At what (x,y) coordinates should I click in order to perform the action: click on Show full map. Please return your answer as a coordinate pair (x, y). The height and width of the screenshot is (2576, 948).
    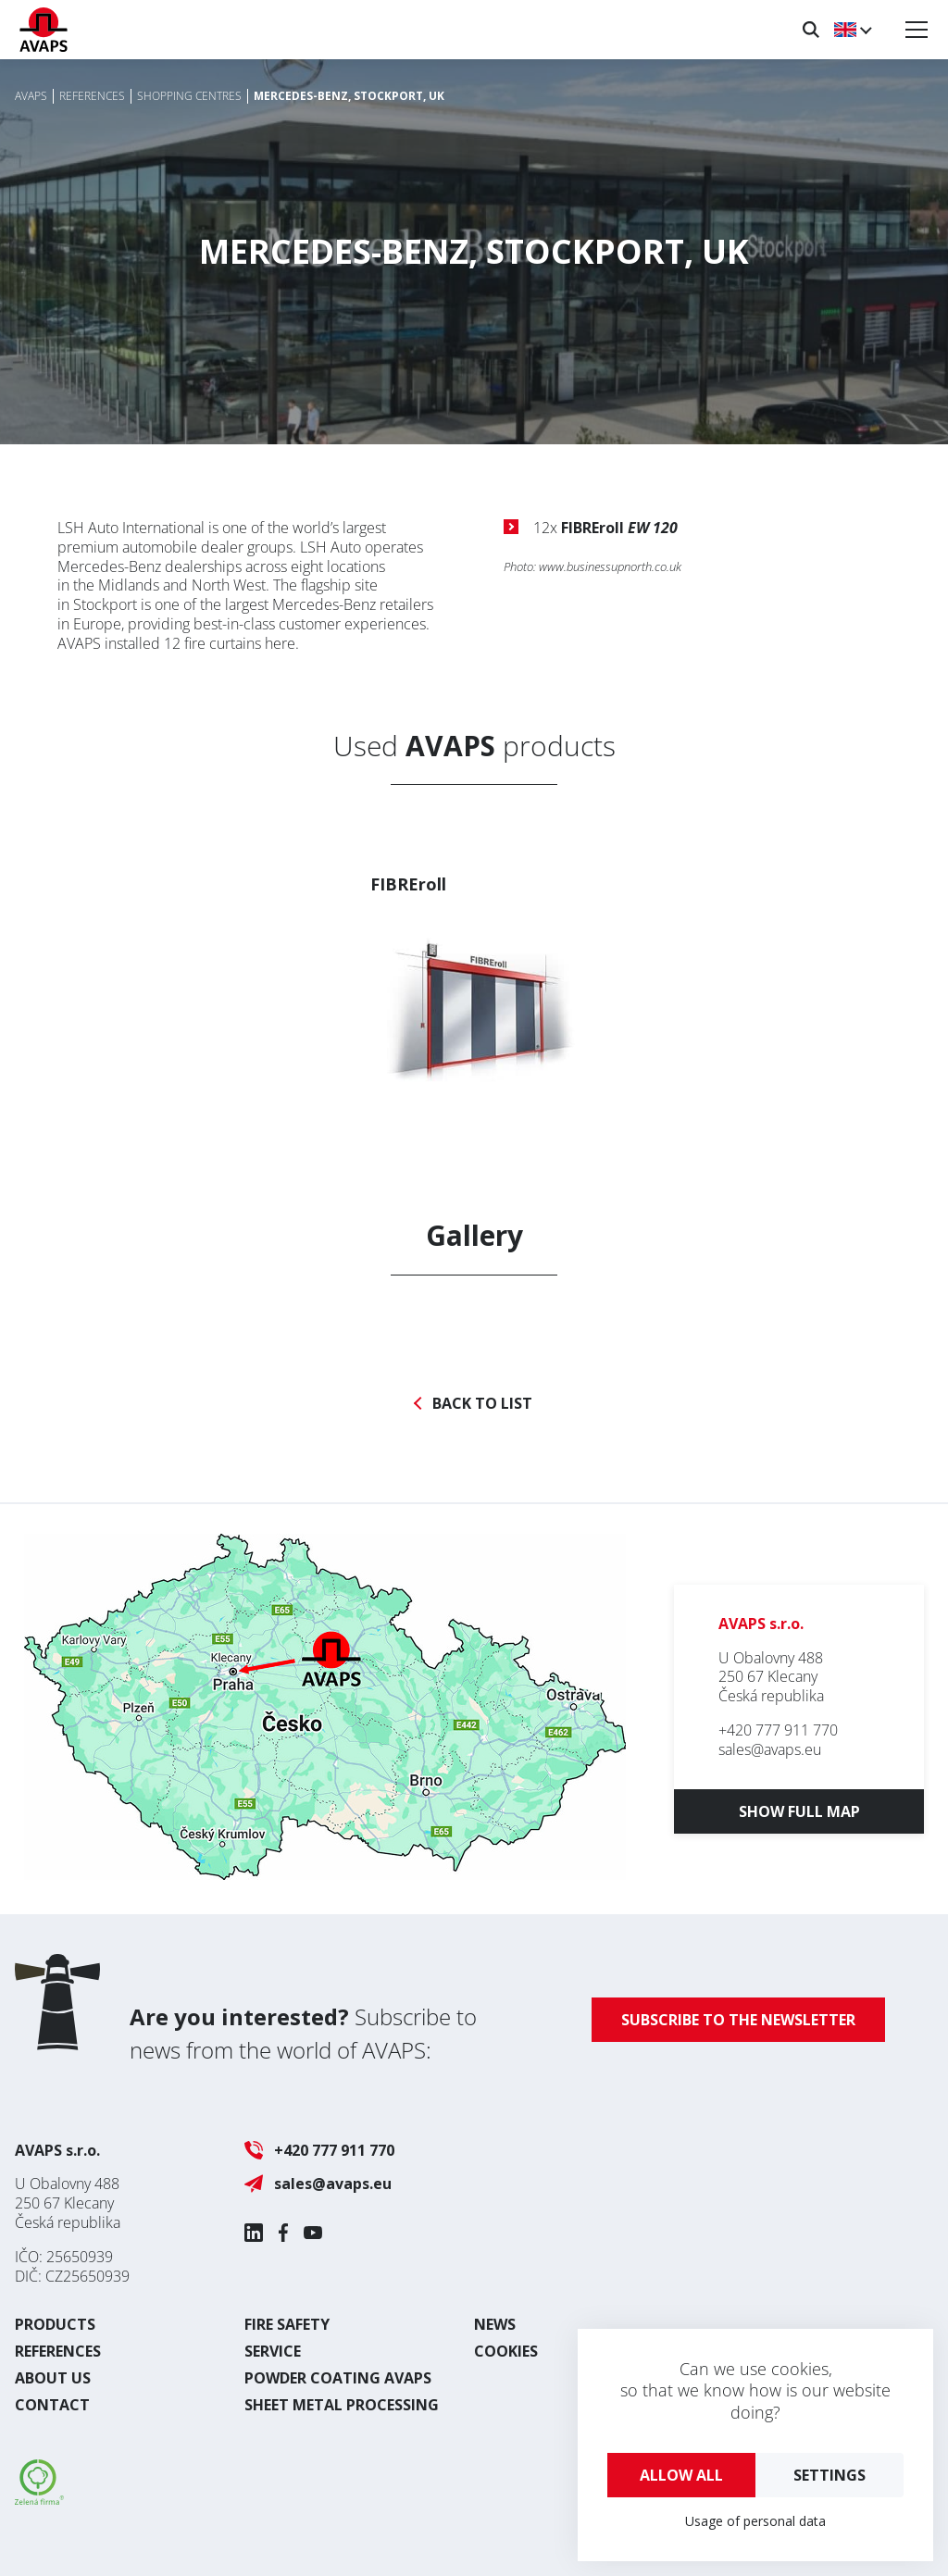
    Looking at the image, I should click on (799, 1811).